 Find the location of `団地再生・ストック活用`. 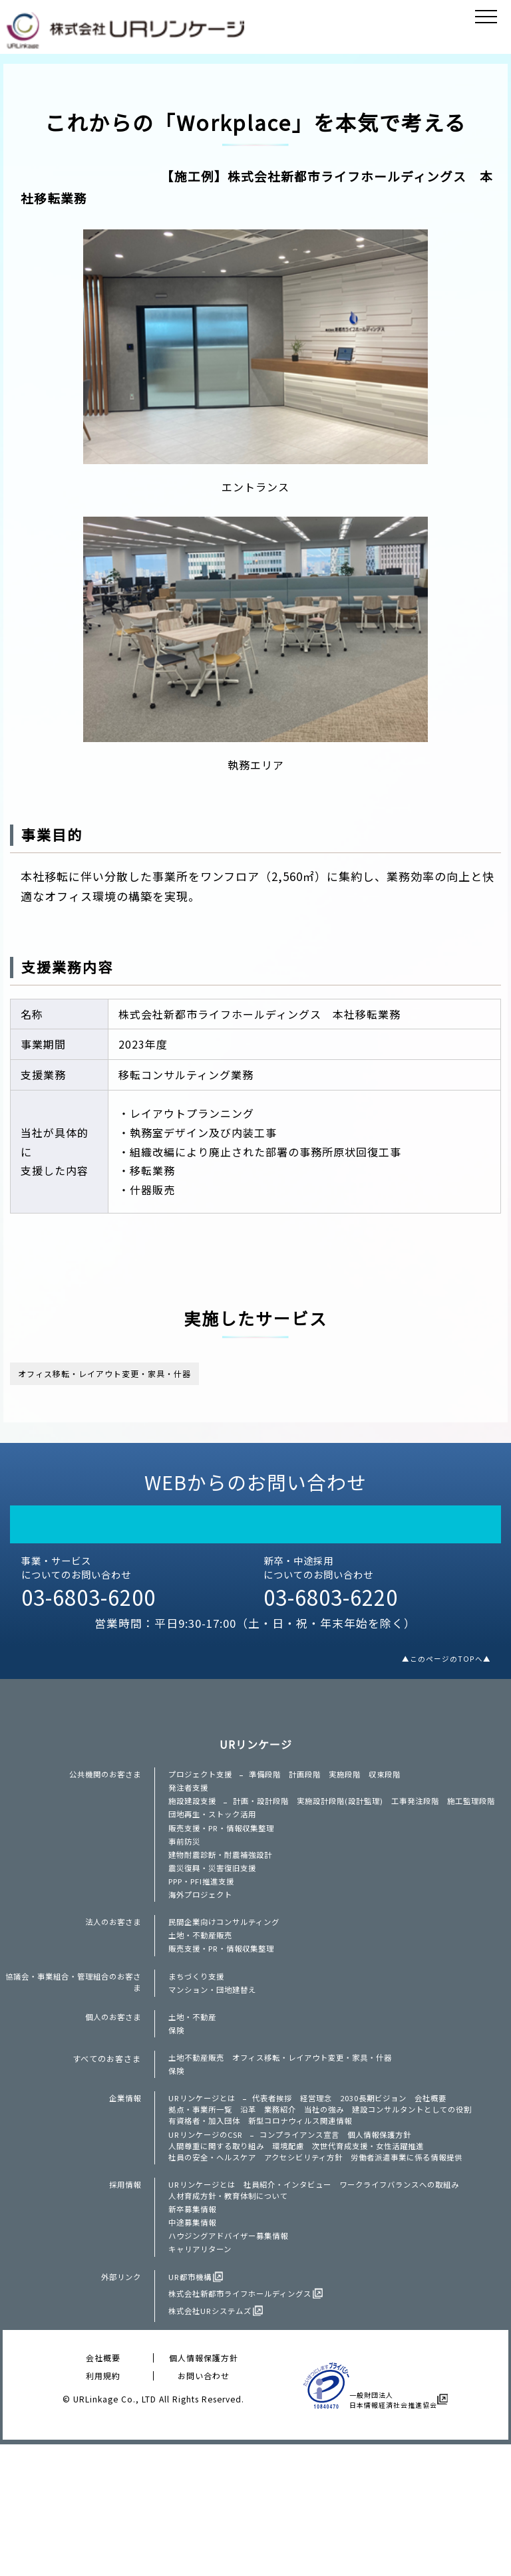

団地再生・ストック活用 is located at coordinates (215, 1859).